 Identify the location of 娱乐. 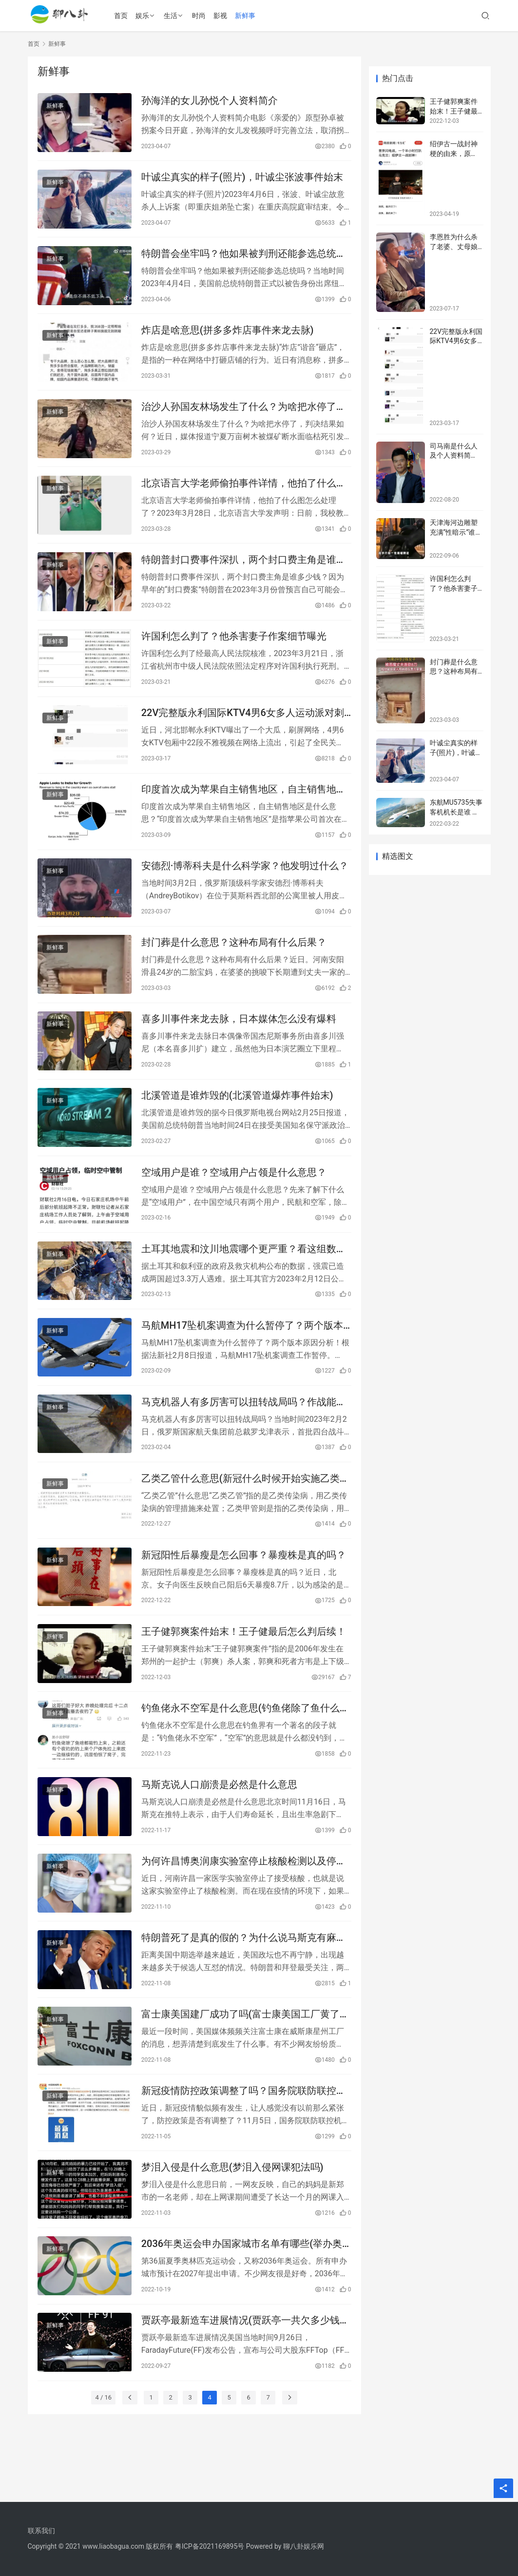
(145, 15).